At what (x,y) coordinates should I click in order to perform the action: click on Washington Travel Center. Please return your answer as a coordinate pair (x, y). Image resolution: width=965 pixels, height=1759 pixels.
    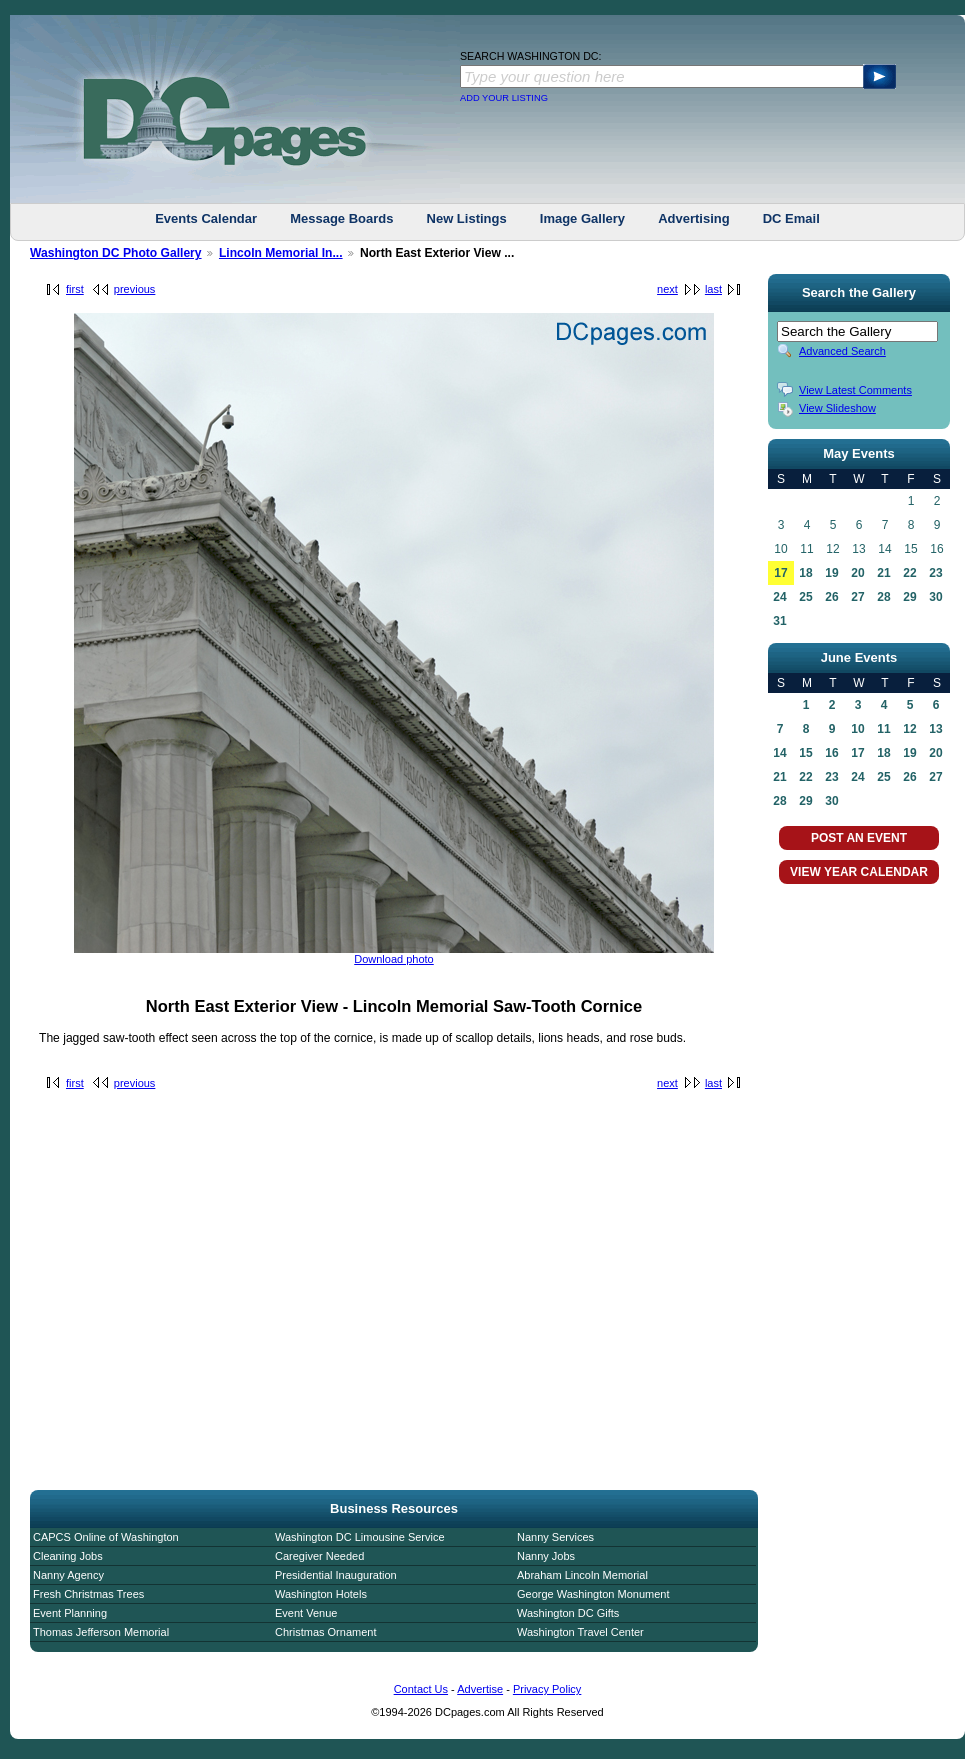
    Looking at the image, I should click on (580, 1632).